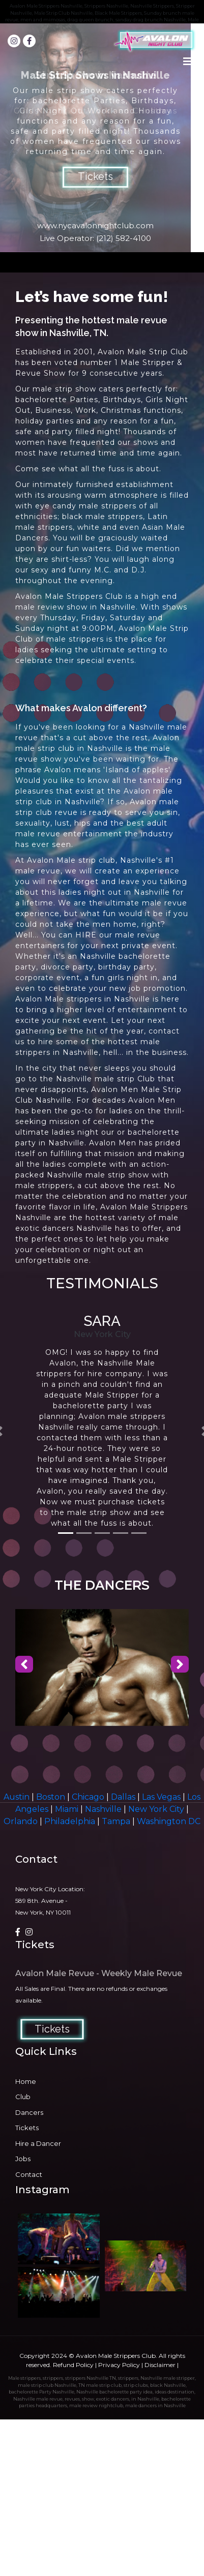 The width and height of the screenshot is (204, 2576). Describe the element at coordinates (86, 935) in the screenshot. I see `HIRE` at that location.